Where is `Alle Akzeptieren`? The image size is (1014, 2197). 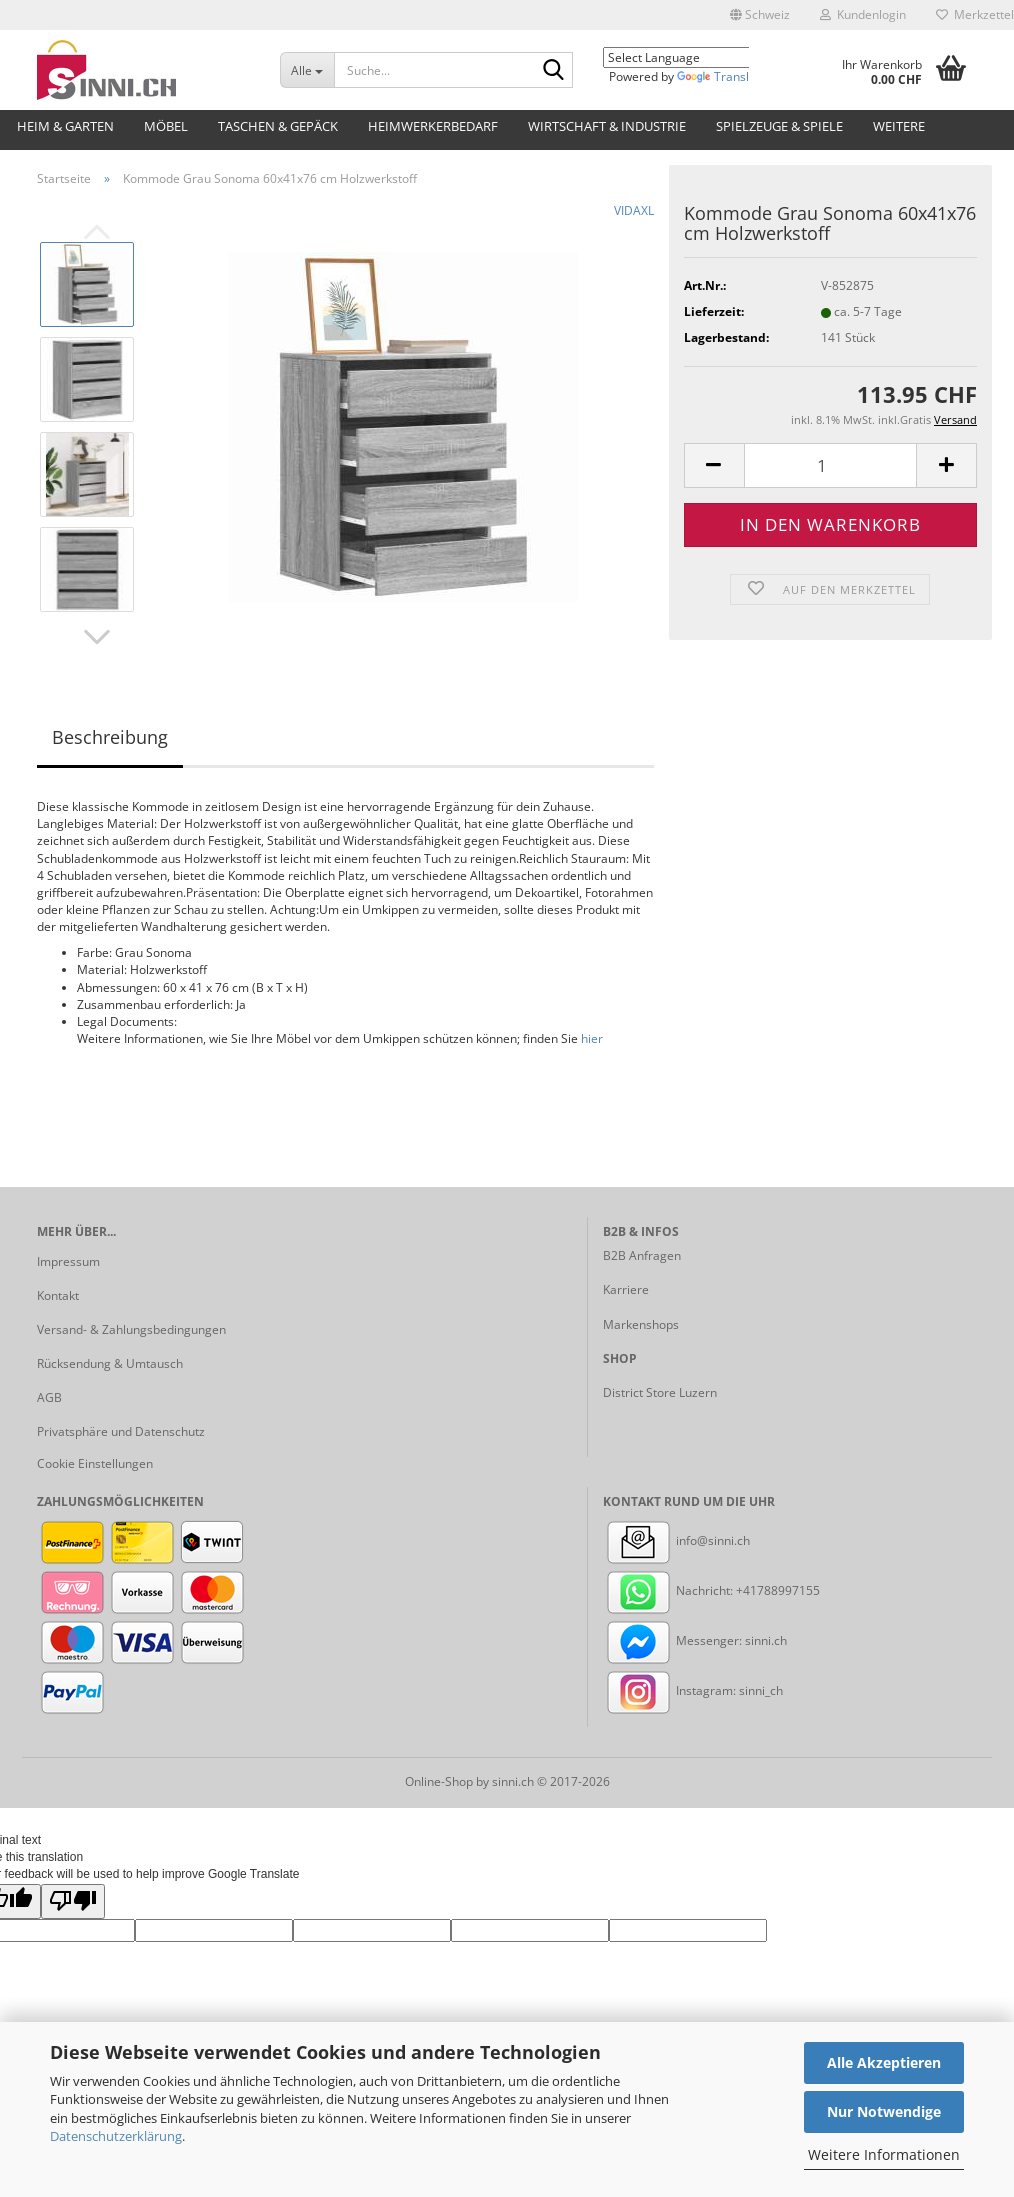
Alle Akzeptieren is located at coordinates (884, 2062).